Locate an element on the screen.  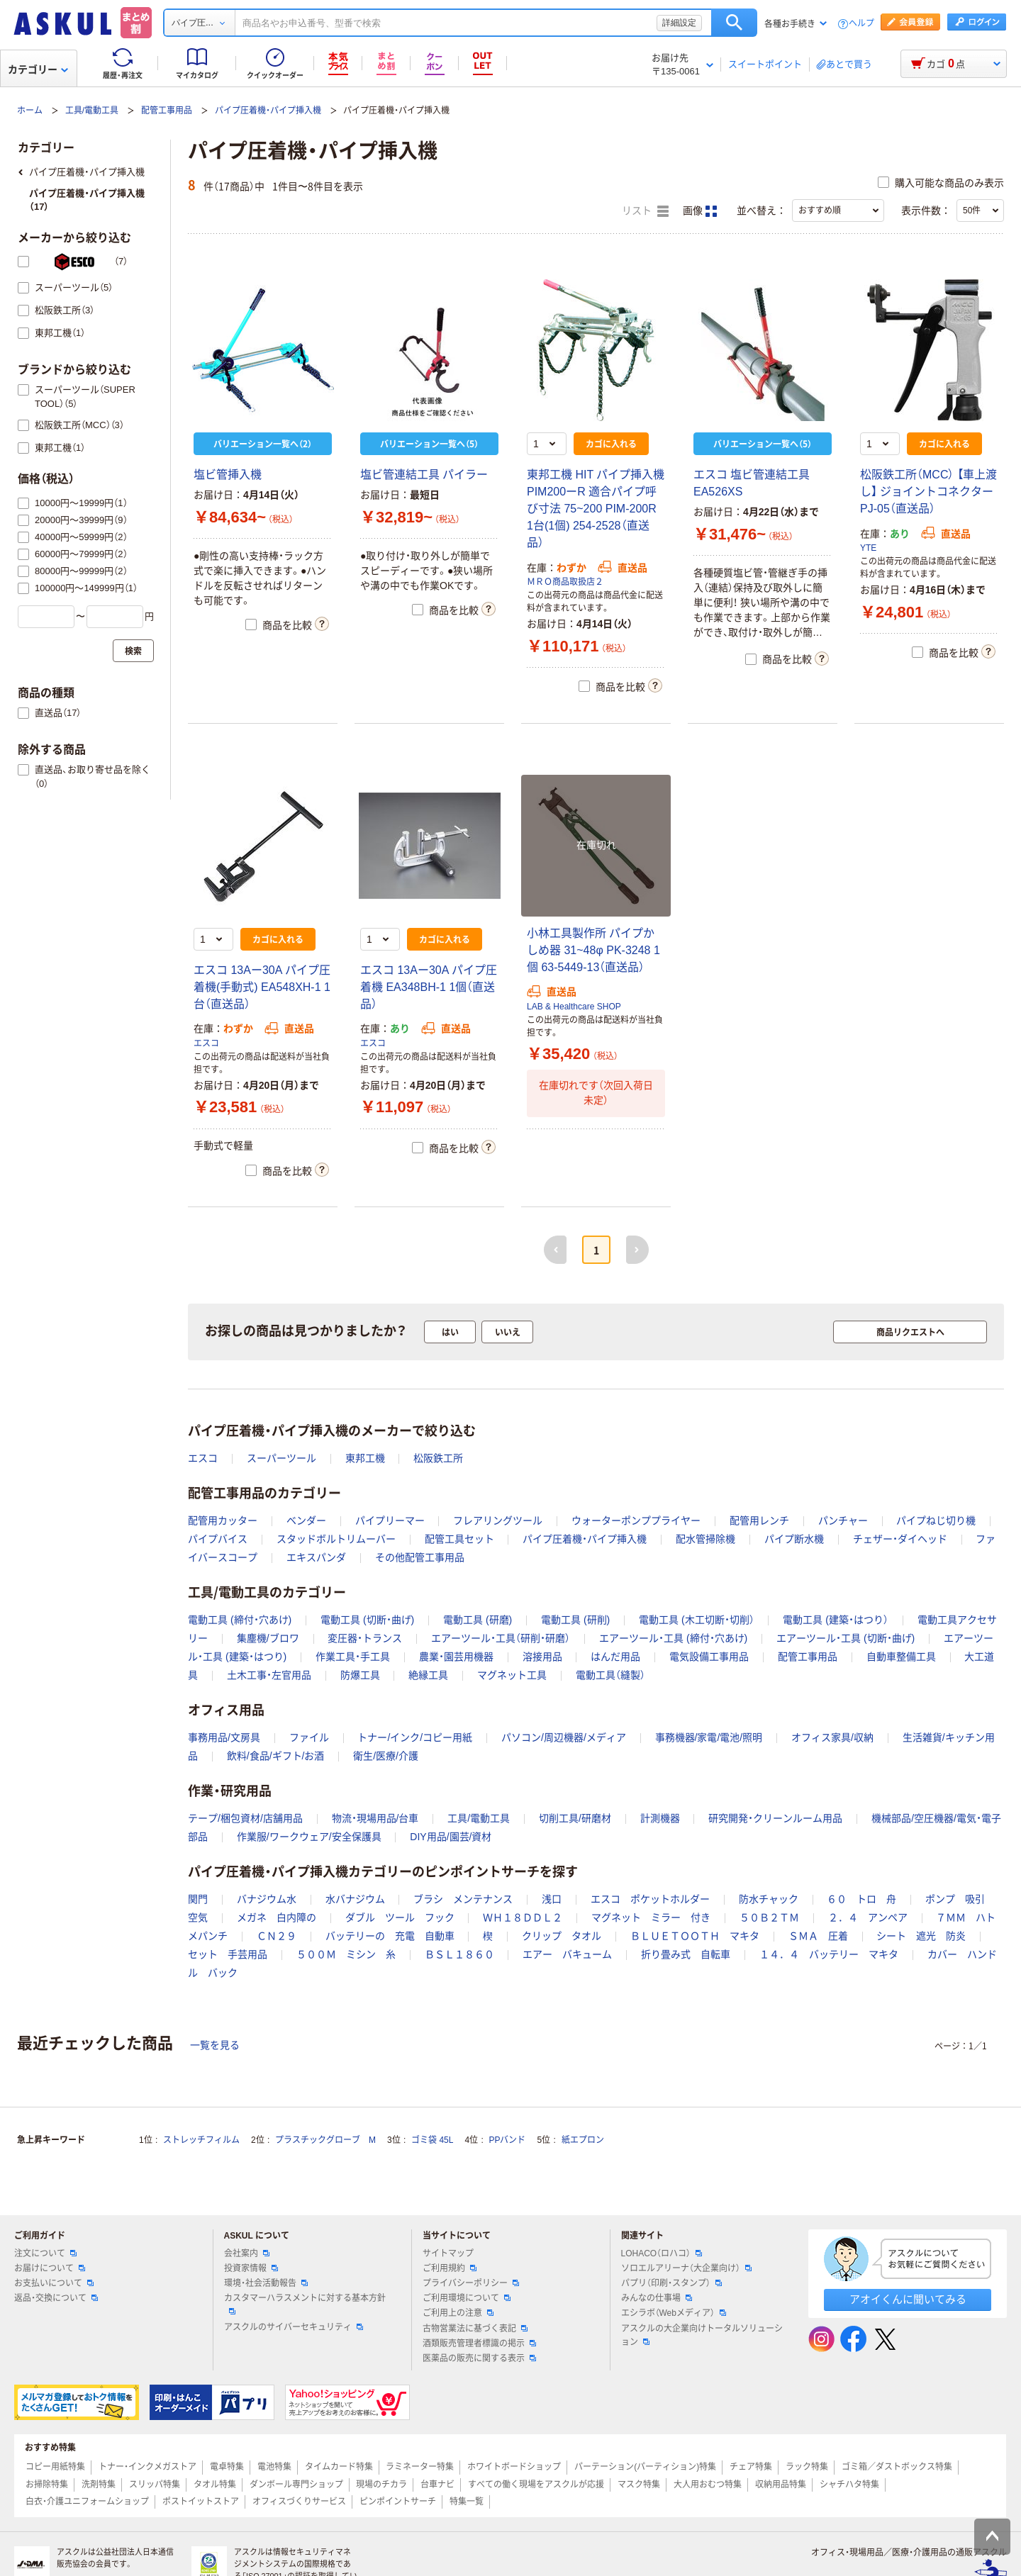
紙エプロン is located at coordinates (583, 2140).